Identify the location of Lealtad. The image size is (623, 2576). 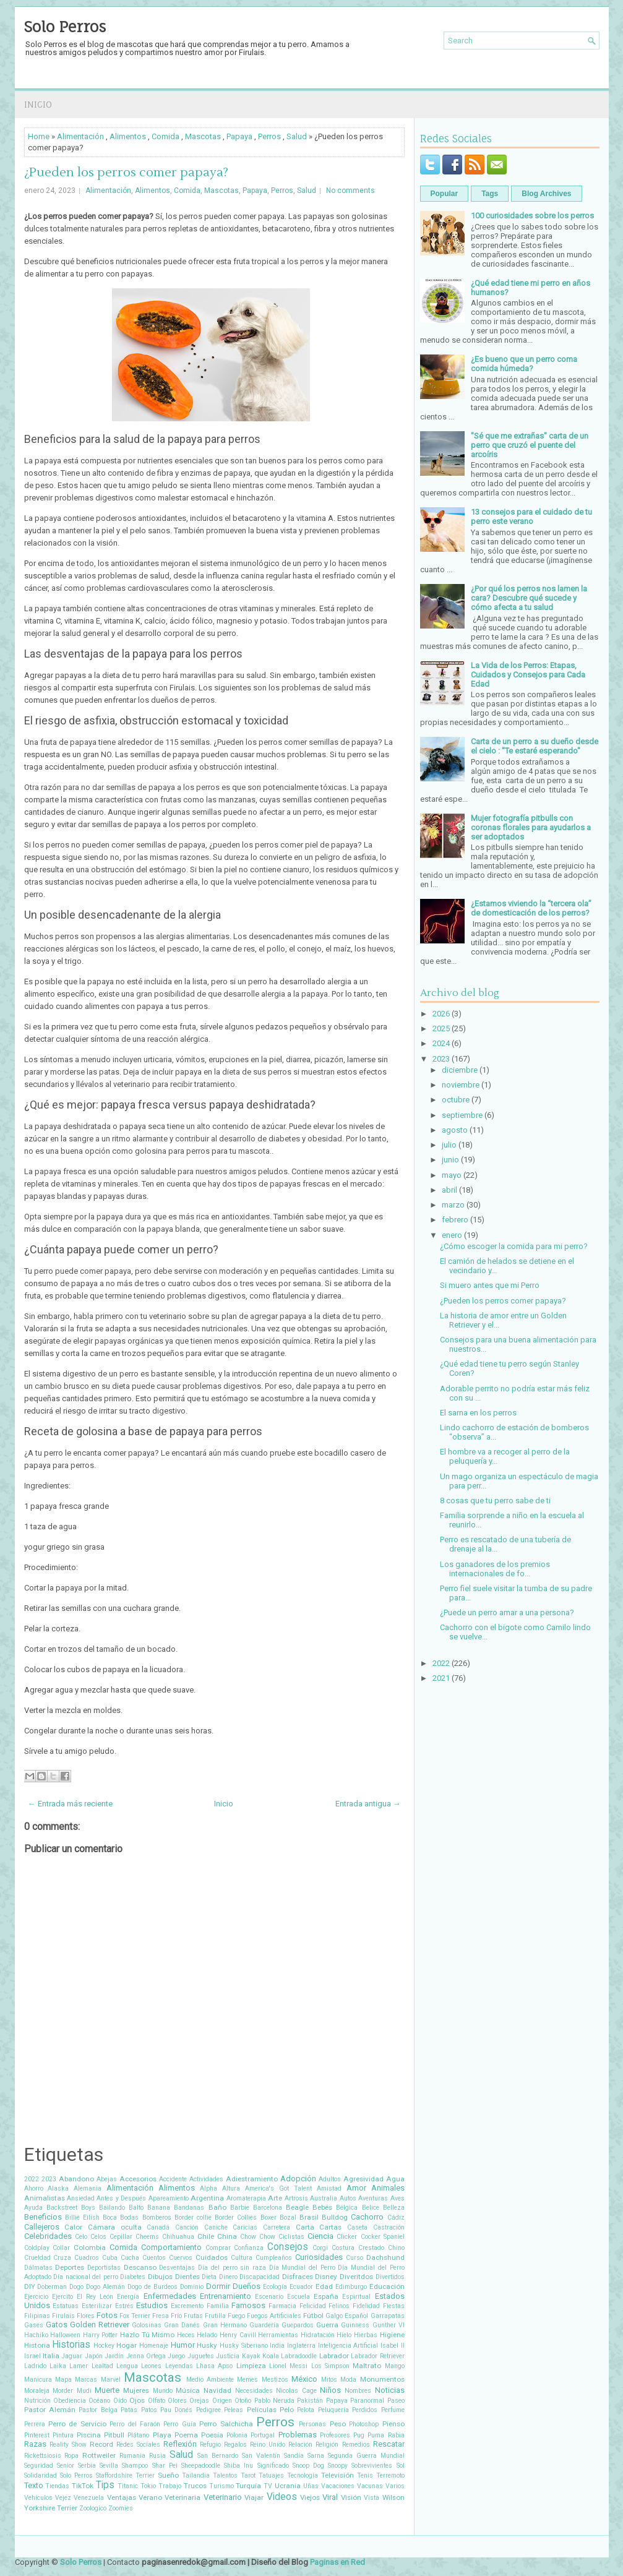
(102, 2366).